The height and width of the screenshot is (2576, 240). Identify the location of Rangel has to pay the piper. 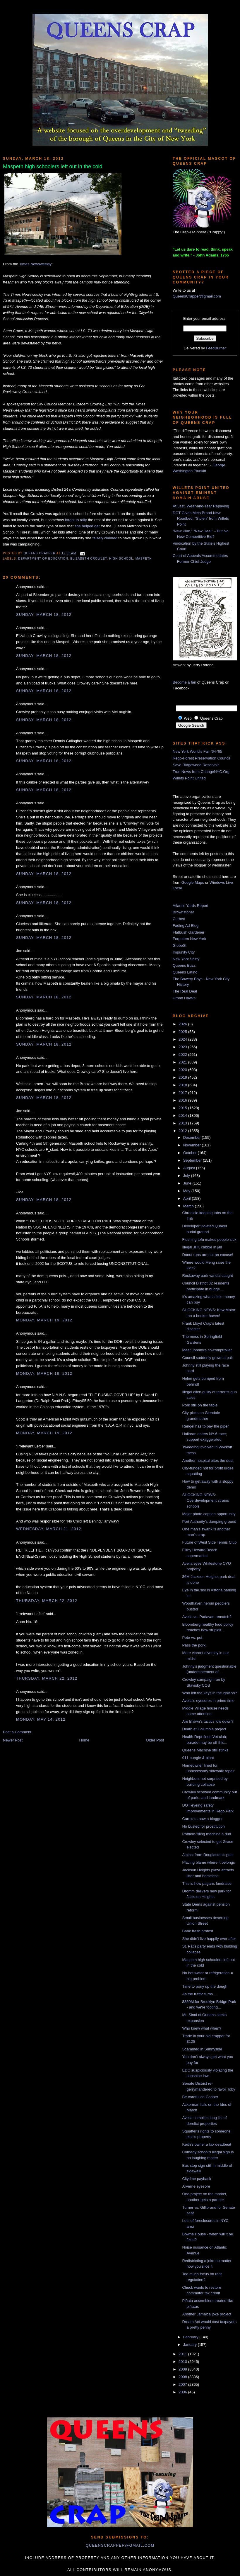
(205, 1426).